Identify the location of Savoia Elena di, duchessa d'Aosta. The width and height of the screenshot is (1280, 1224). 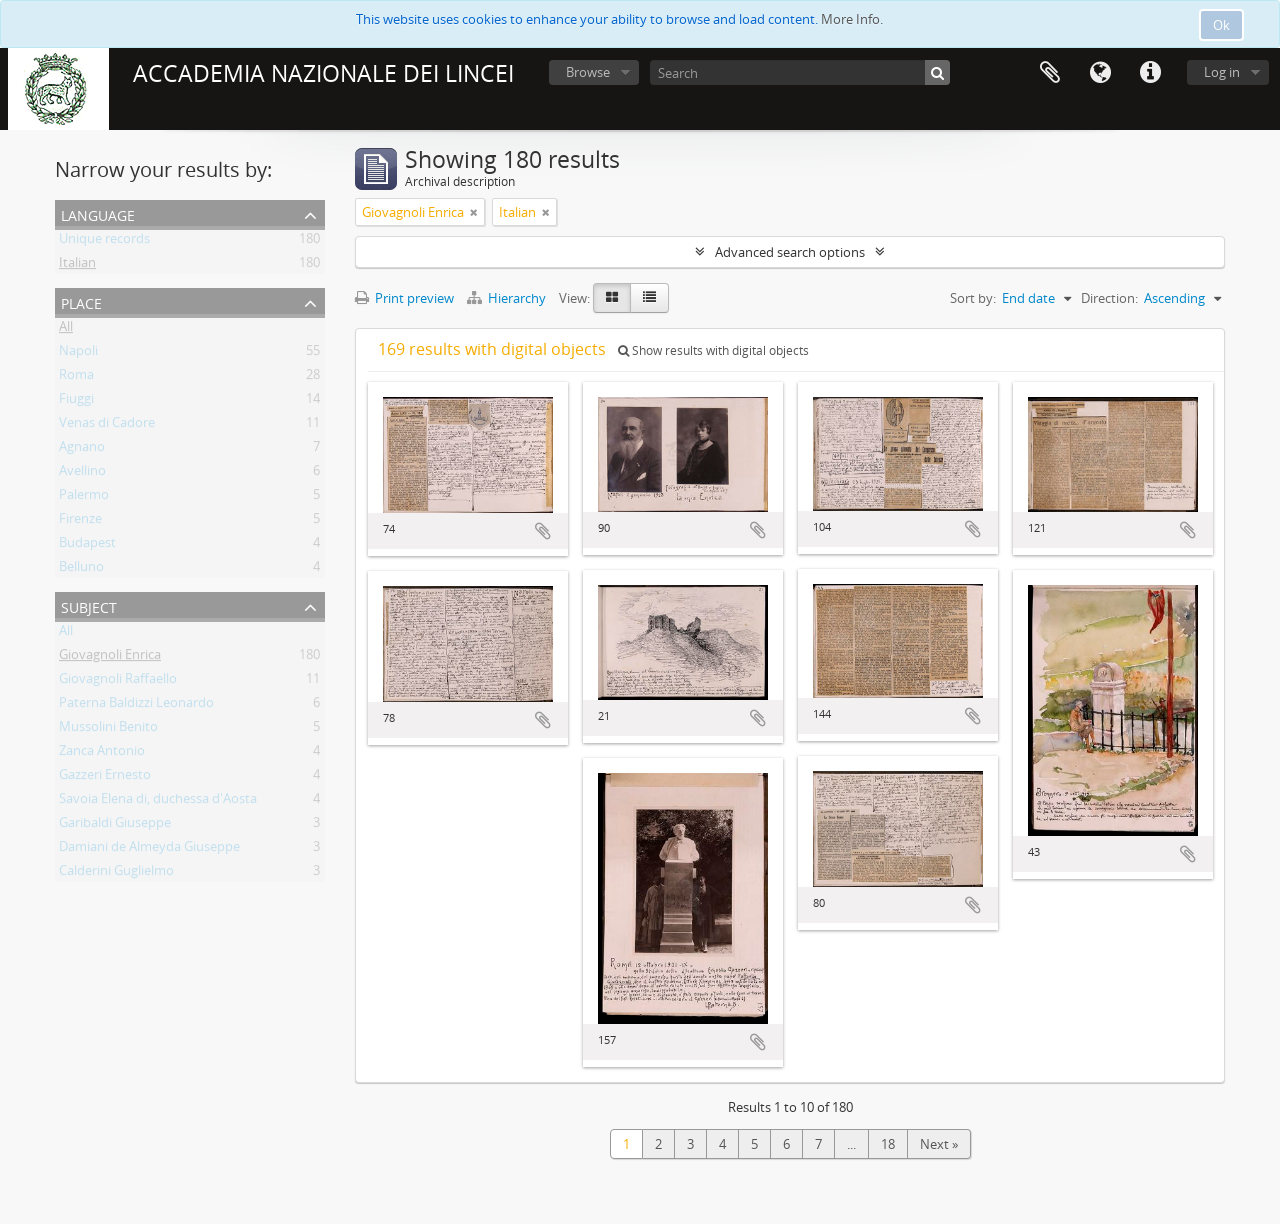
(158, 802).